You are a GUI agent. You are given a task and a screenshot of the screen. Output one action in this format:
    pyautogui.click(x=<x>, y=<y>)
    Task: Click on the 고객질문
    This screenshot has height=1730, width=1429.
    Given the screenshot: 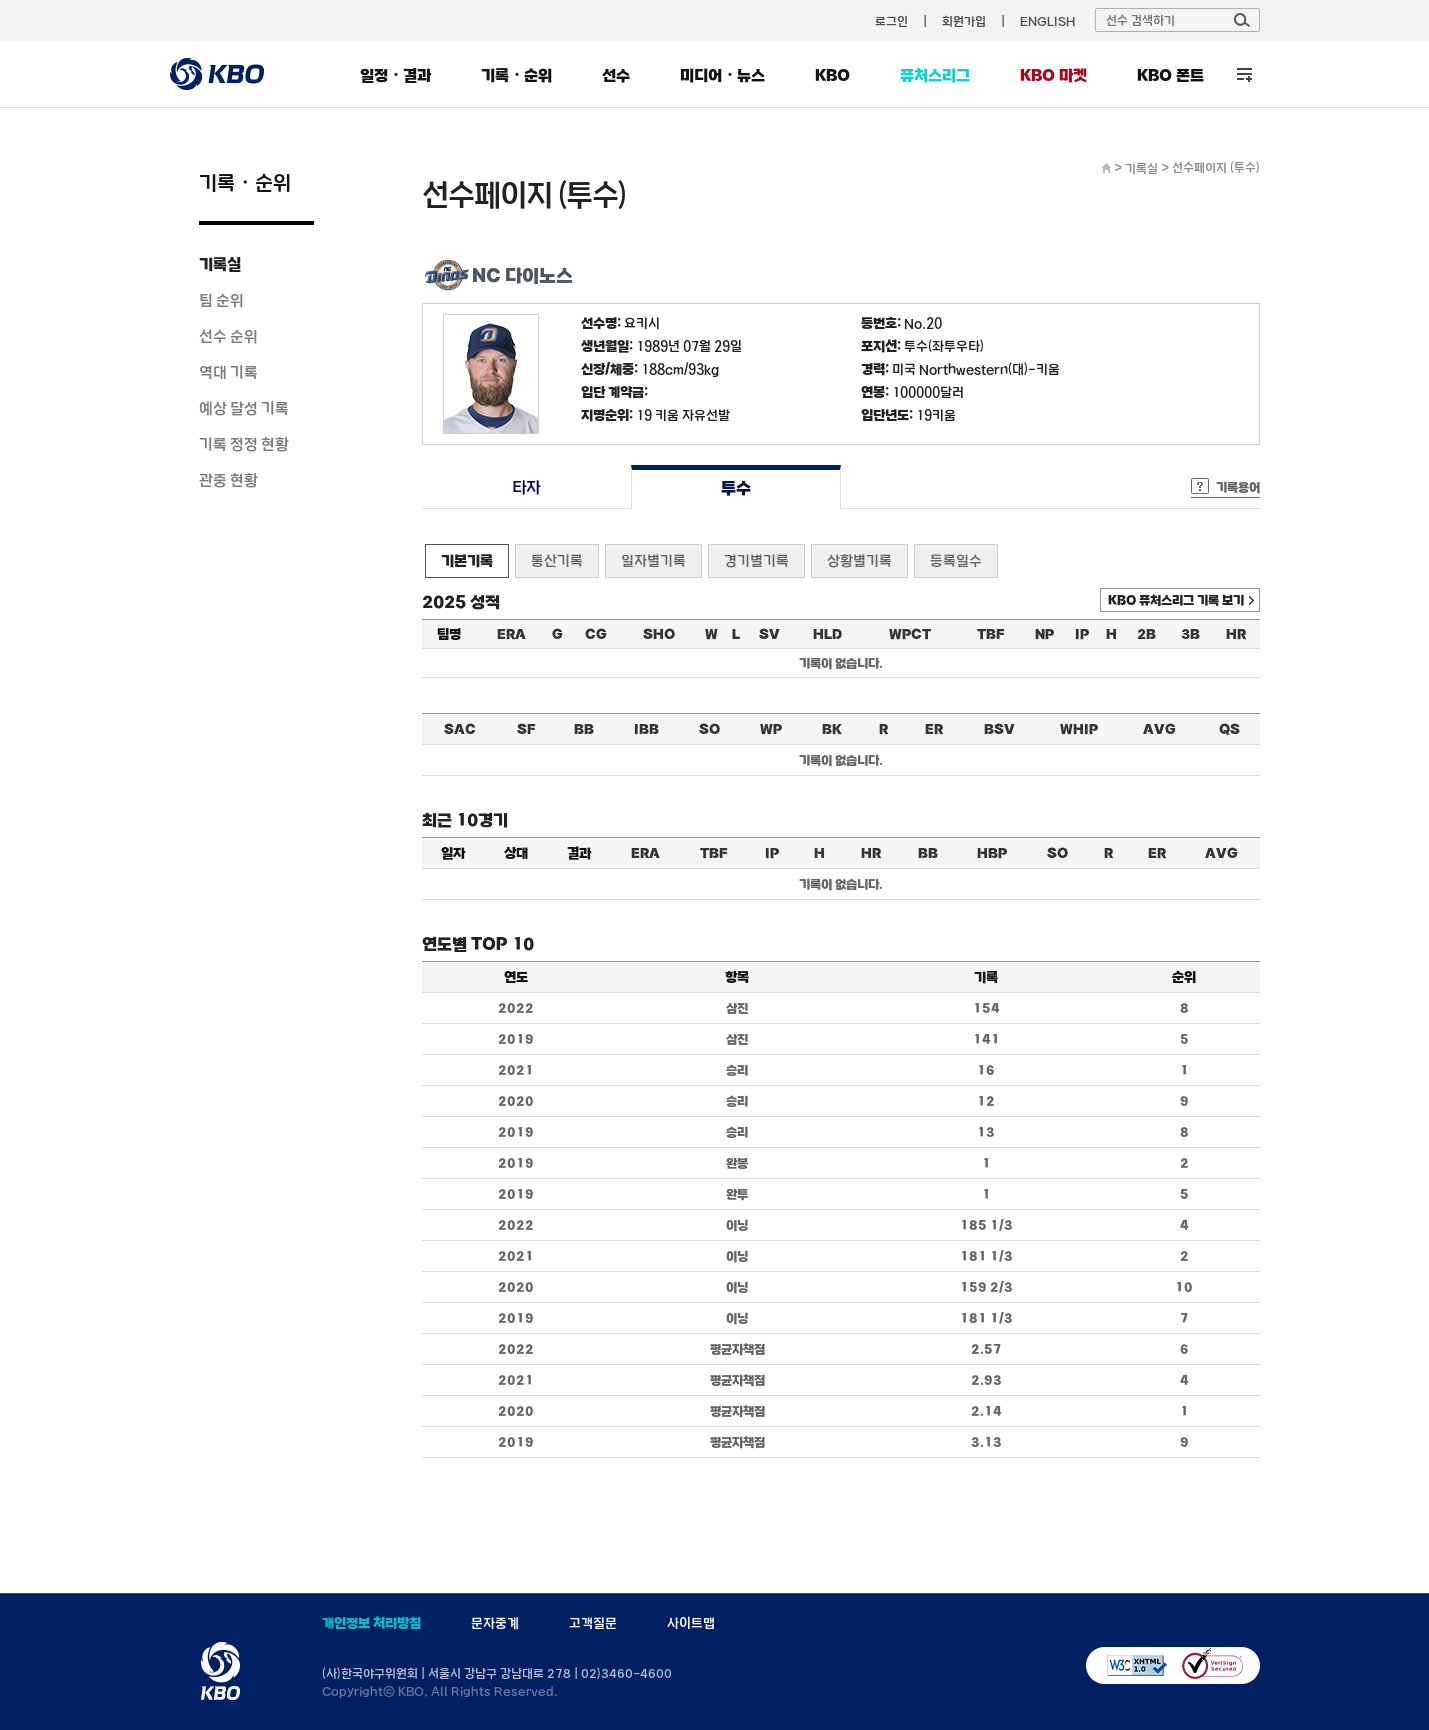 What is the action you would take?
    pyautogui.click(x=593, y=1623)
    